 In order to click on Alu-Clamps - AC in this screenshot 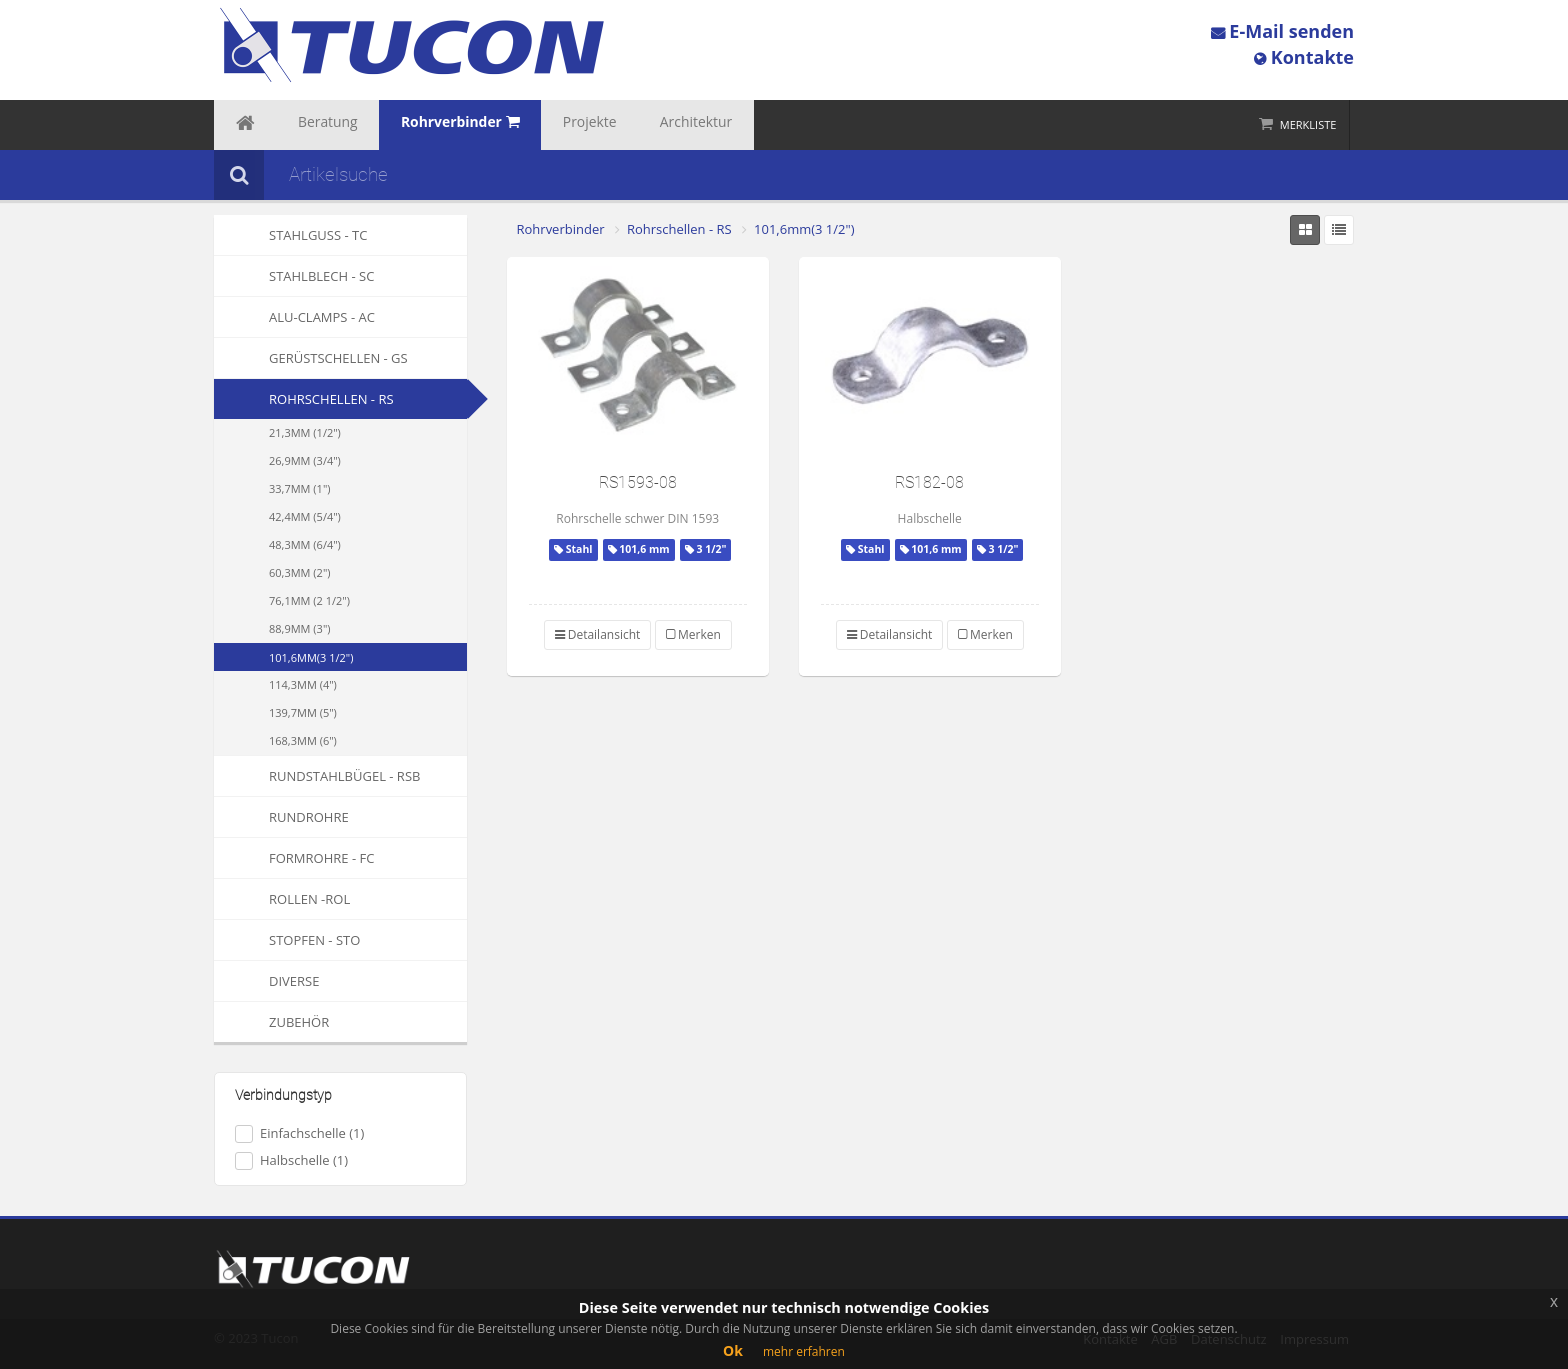, I will do `click(294, 317)`.